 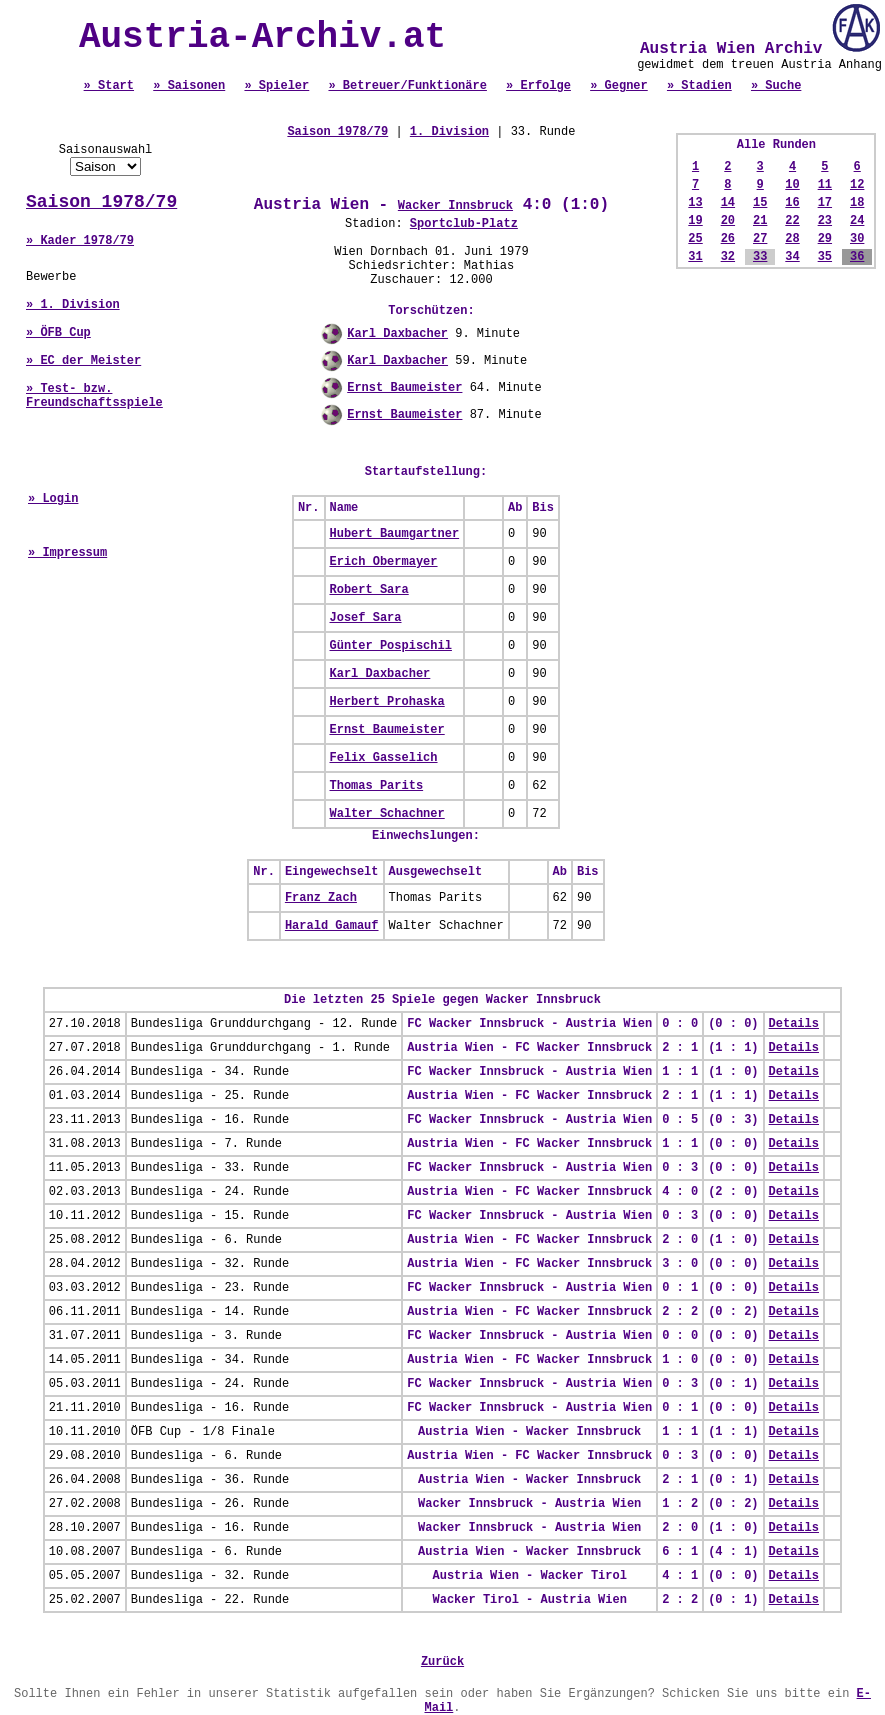 I want to click on » Saisonen, so click(x=189, y=86).